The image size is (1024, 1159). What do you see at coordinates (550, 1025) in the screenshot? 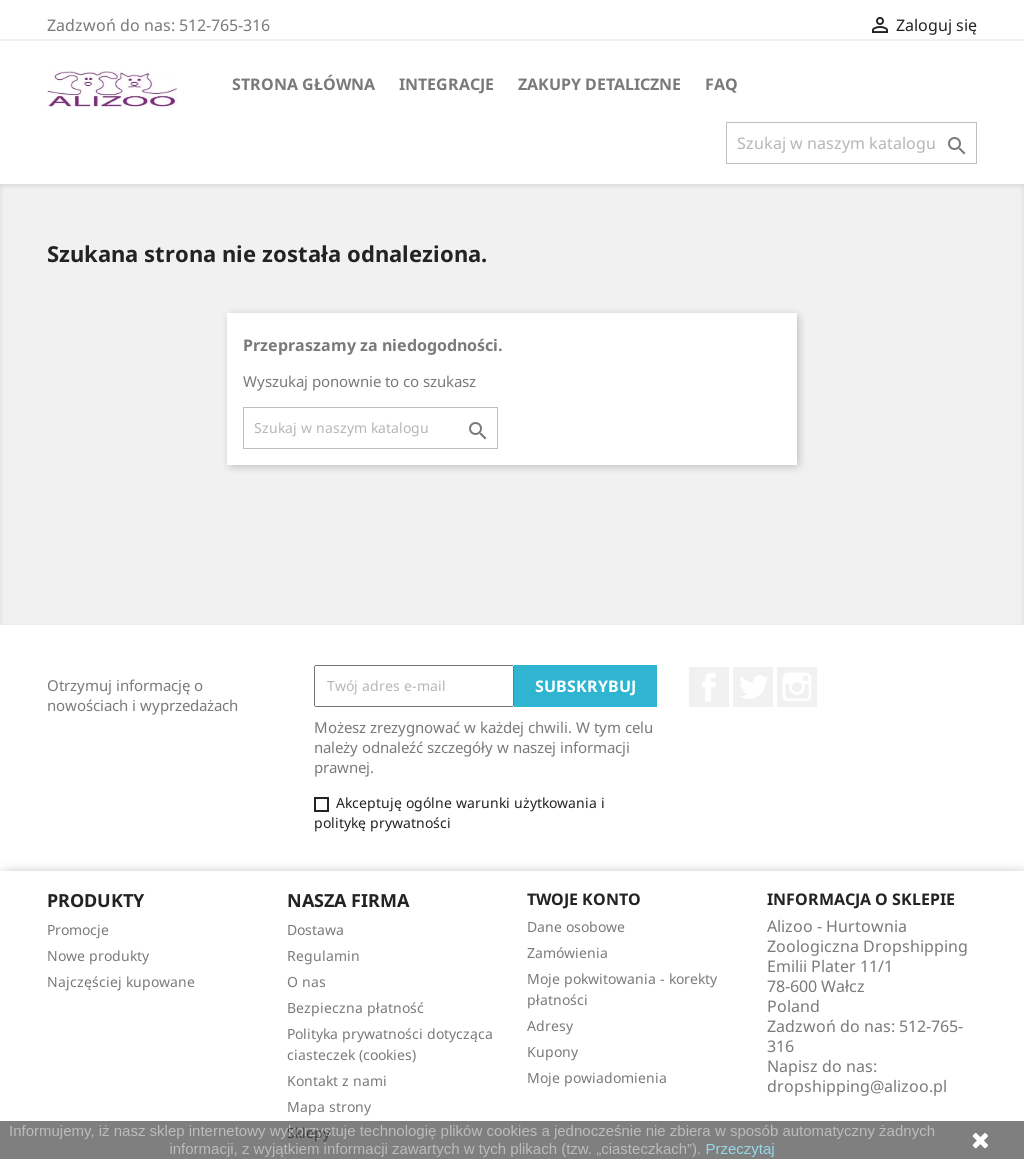
I see `Adresy` at bounding box center [550, 1025].